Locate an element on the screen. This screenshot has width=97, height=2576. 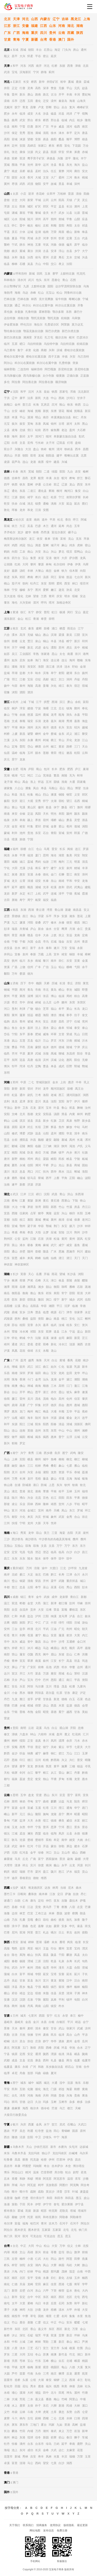
务川 is located at coordinates (46, 1740).